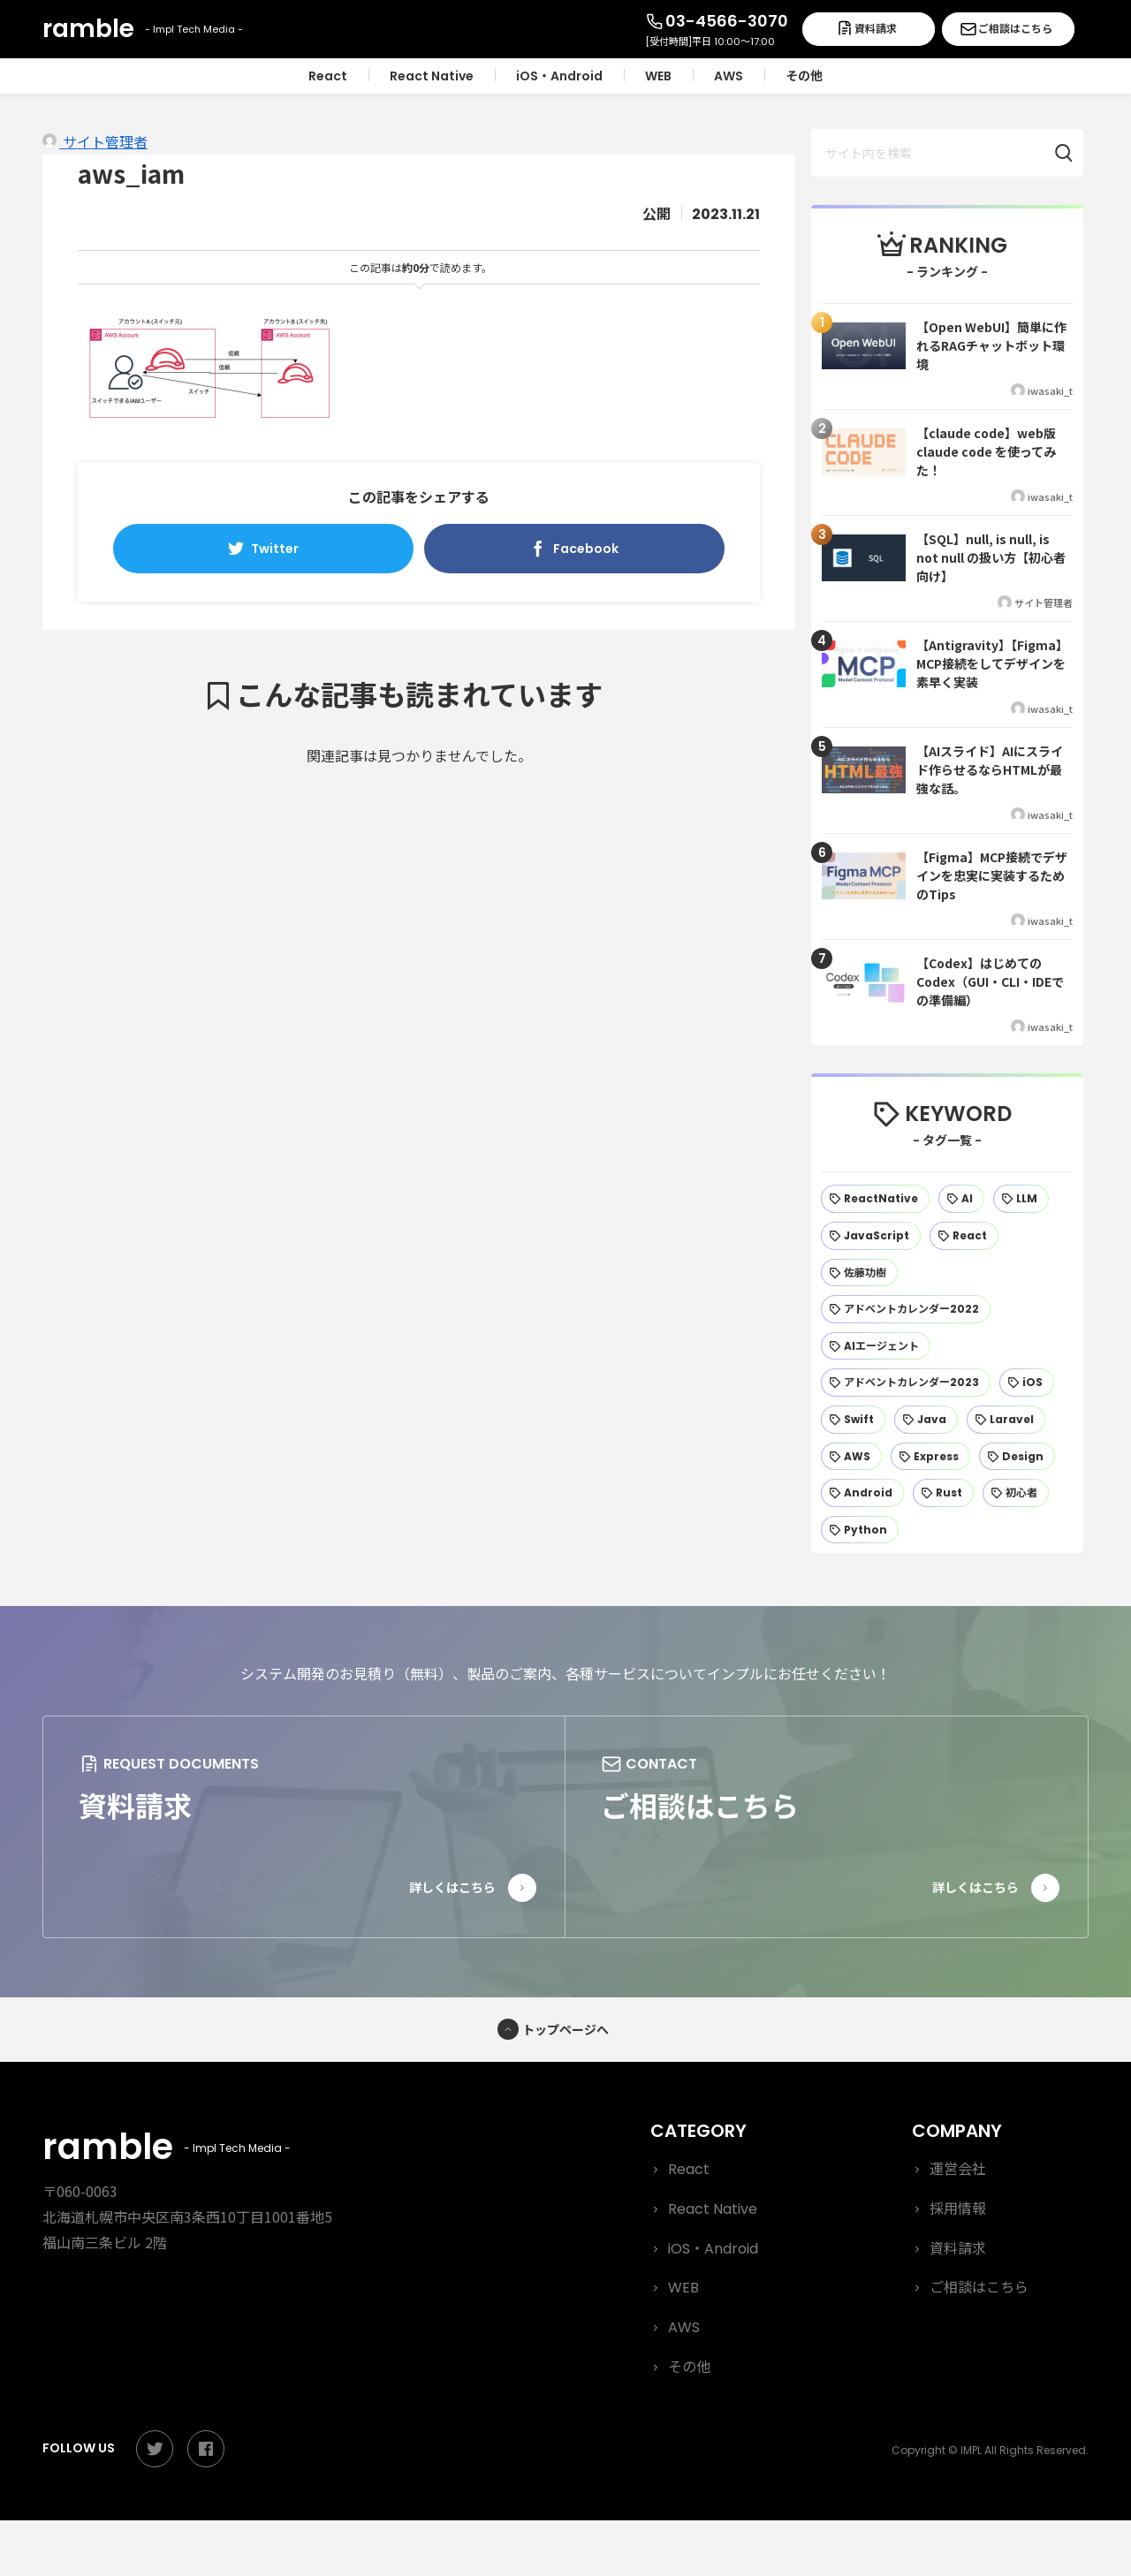 Image resolution: width=1131 pixels, height=2576 pixels. Describe the element at coordinates (683, 2287) in the screenshot. I see `WEB` at that location.